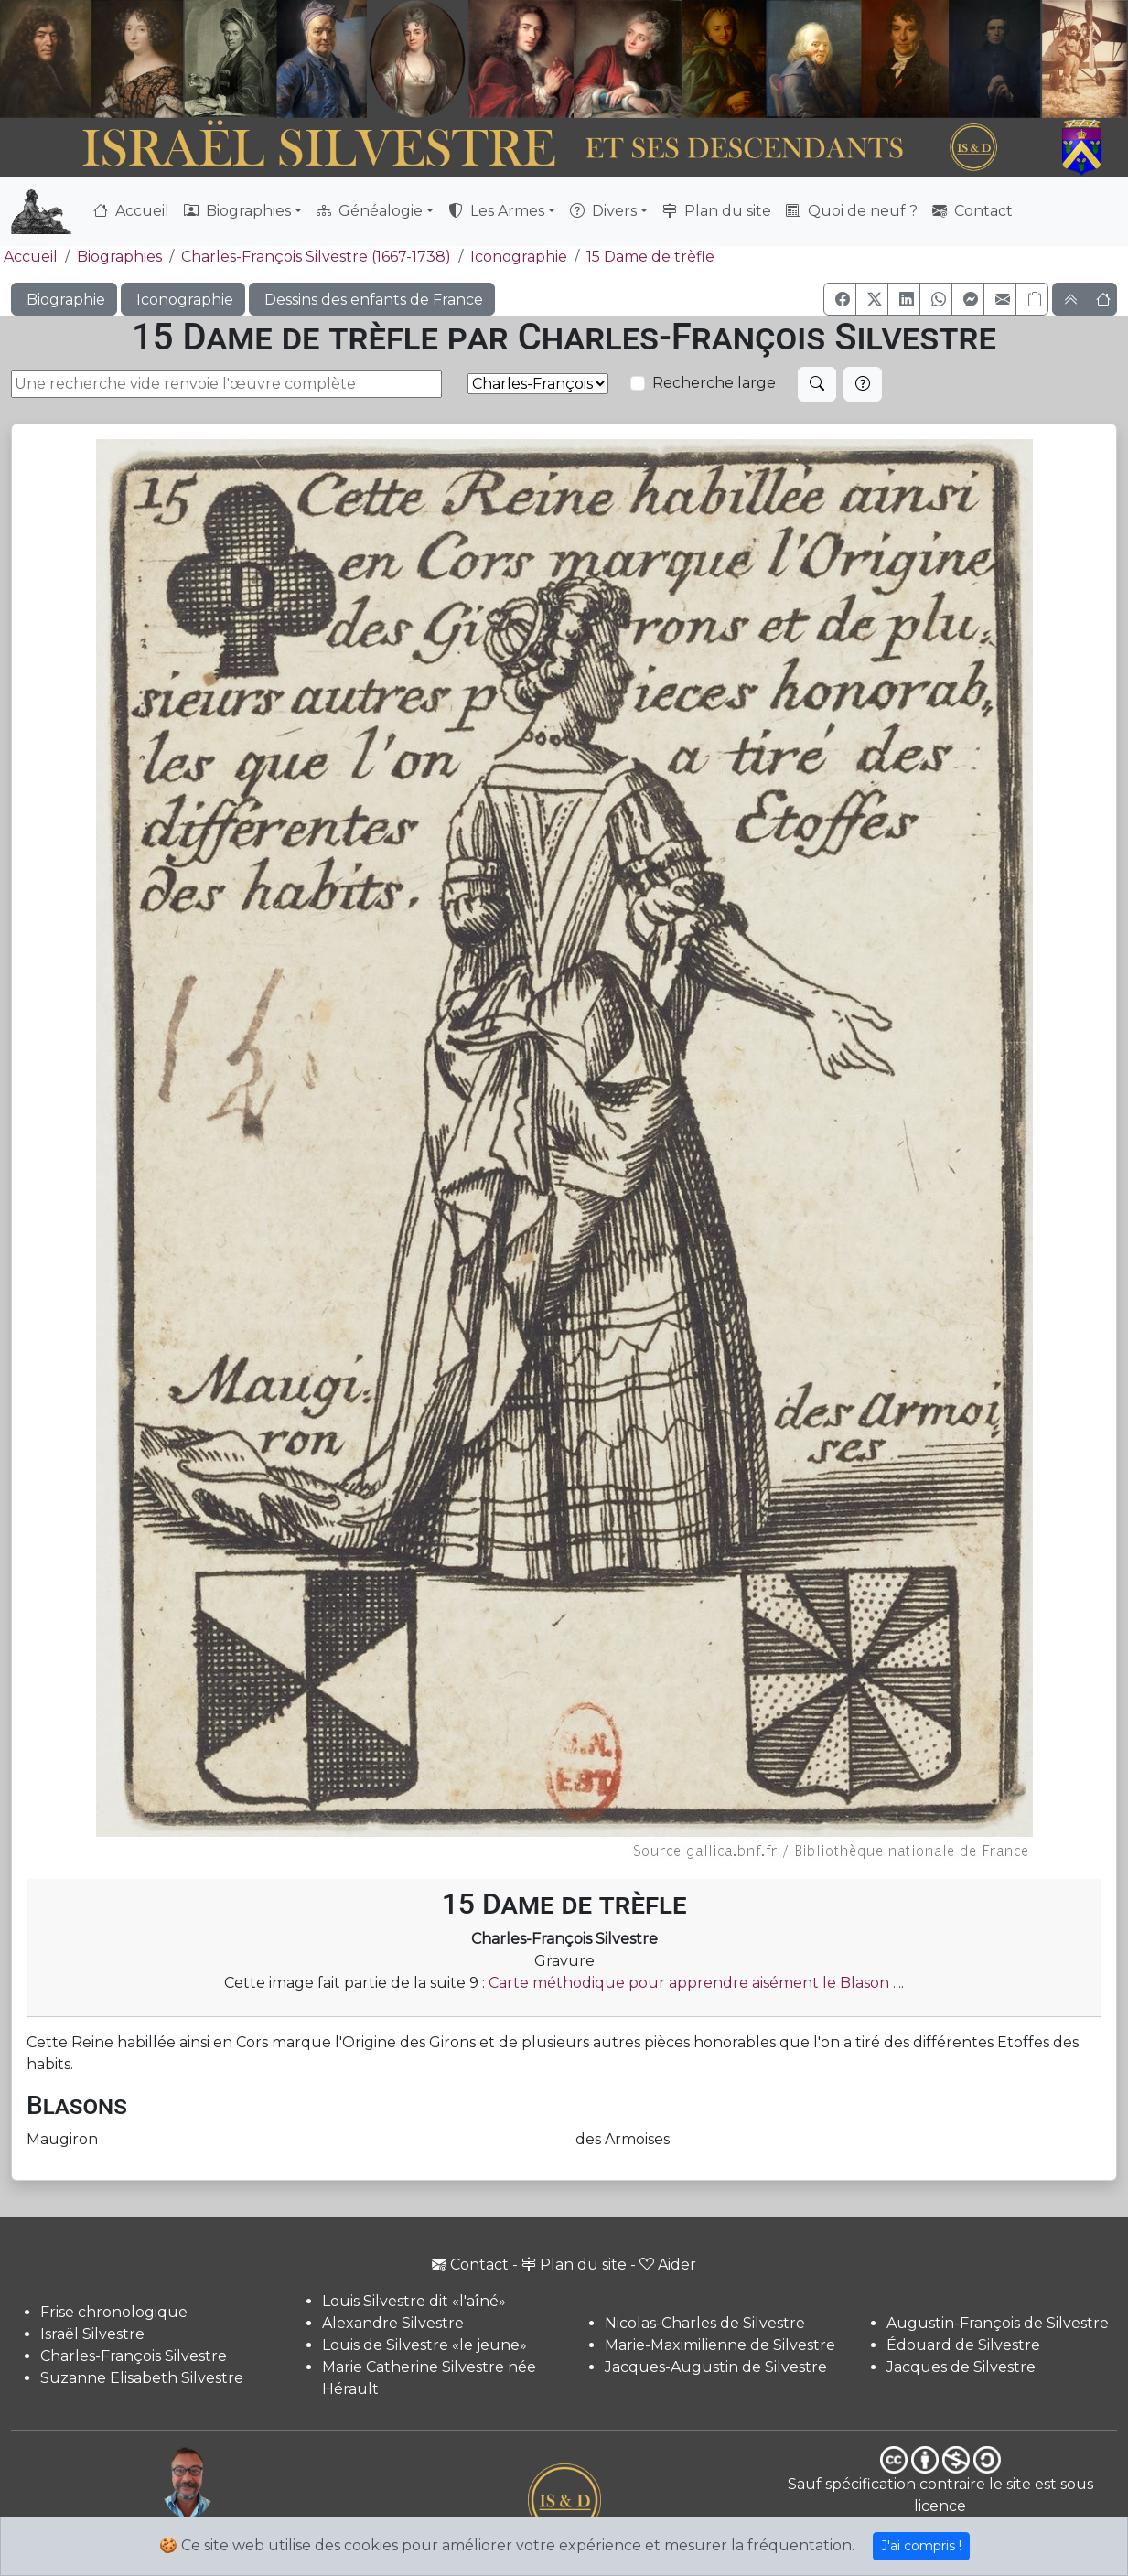 The height and width of the screenshot is (2576, 1128). Describe the element at coordinates (393, 2323) in the screenshot. I see `Alexandre Silvestre` at that location.